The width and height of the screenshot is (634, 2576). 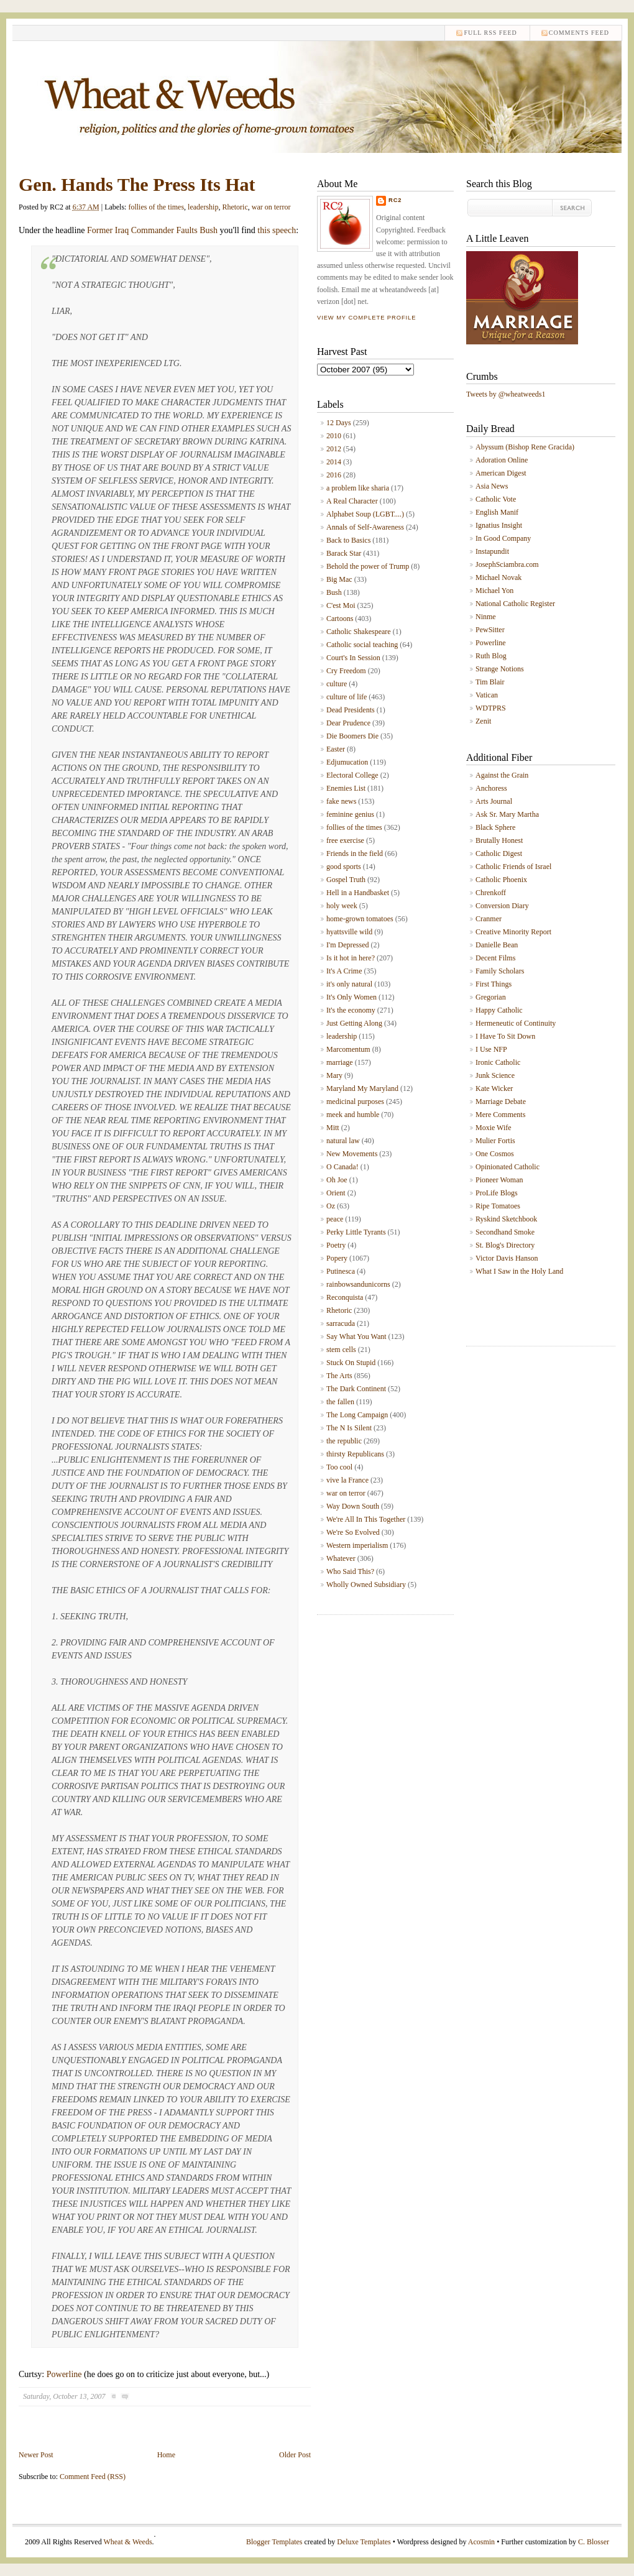 I want to click on Putinesca, so click(x=340, y=1271).